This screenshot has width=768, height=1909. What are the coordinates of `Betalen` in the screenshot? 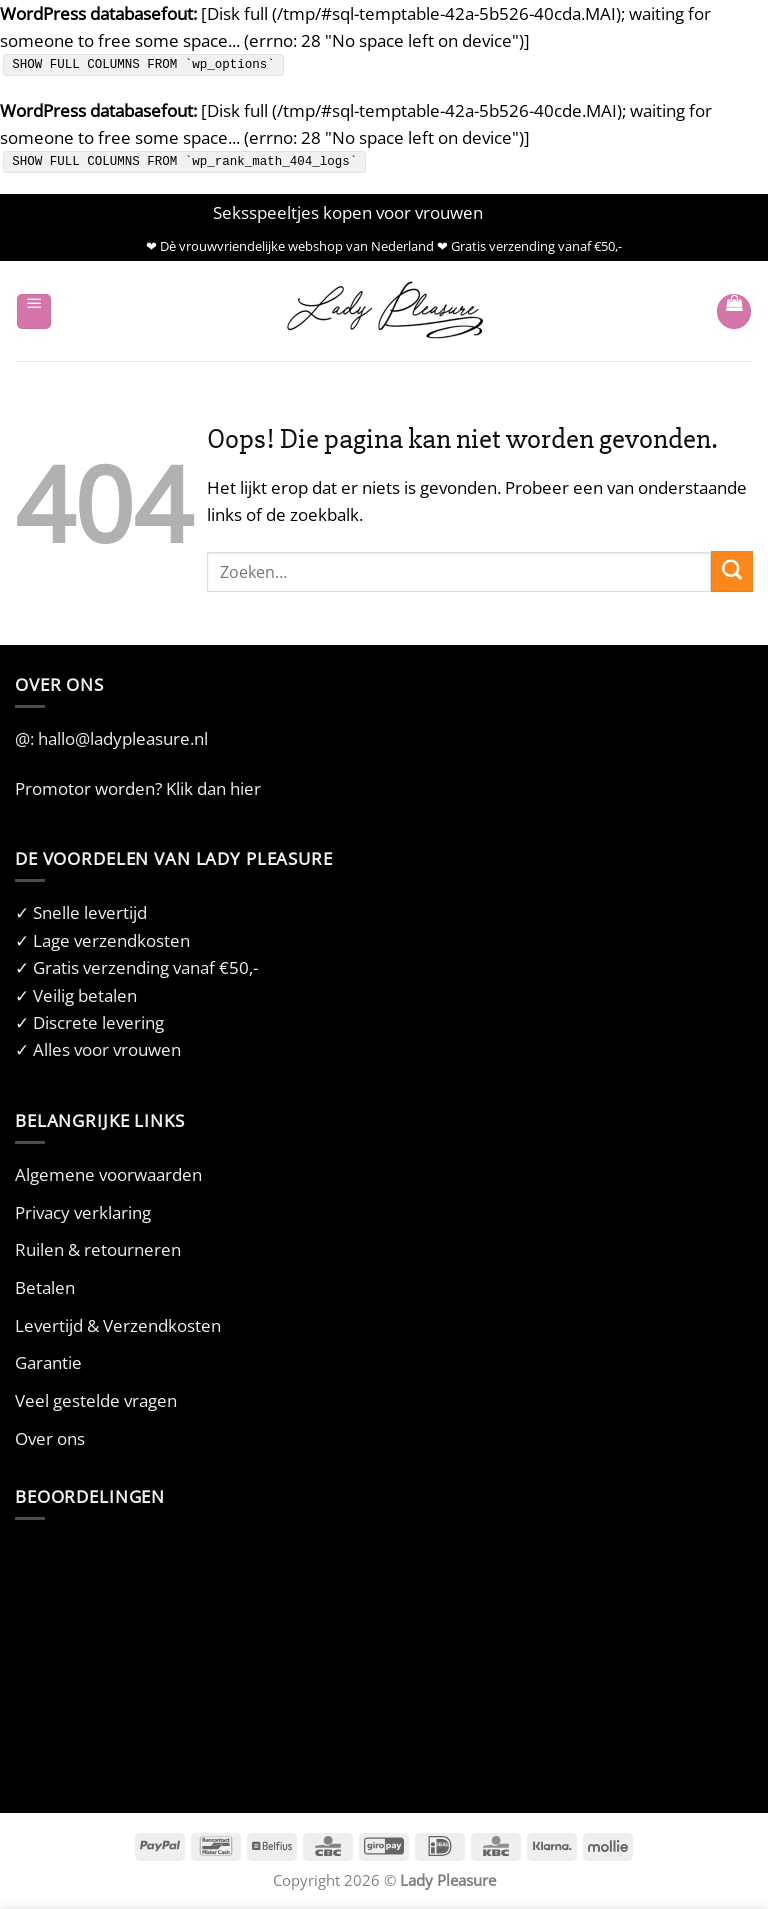 It's located at (45, 1287).